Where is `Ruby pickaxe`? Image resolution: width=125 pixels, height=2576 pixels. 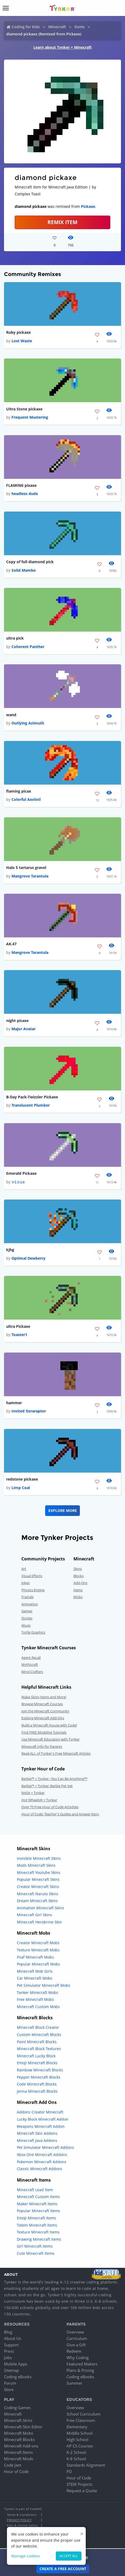
Ruby pickaxe is located at coordinates (18, 332).